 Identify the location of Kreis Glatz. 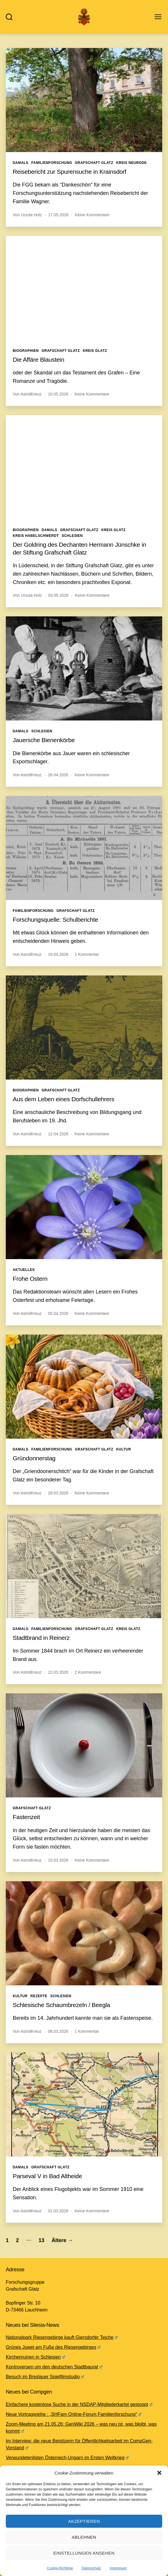
(95, 351).